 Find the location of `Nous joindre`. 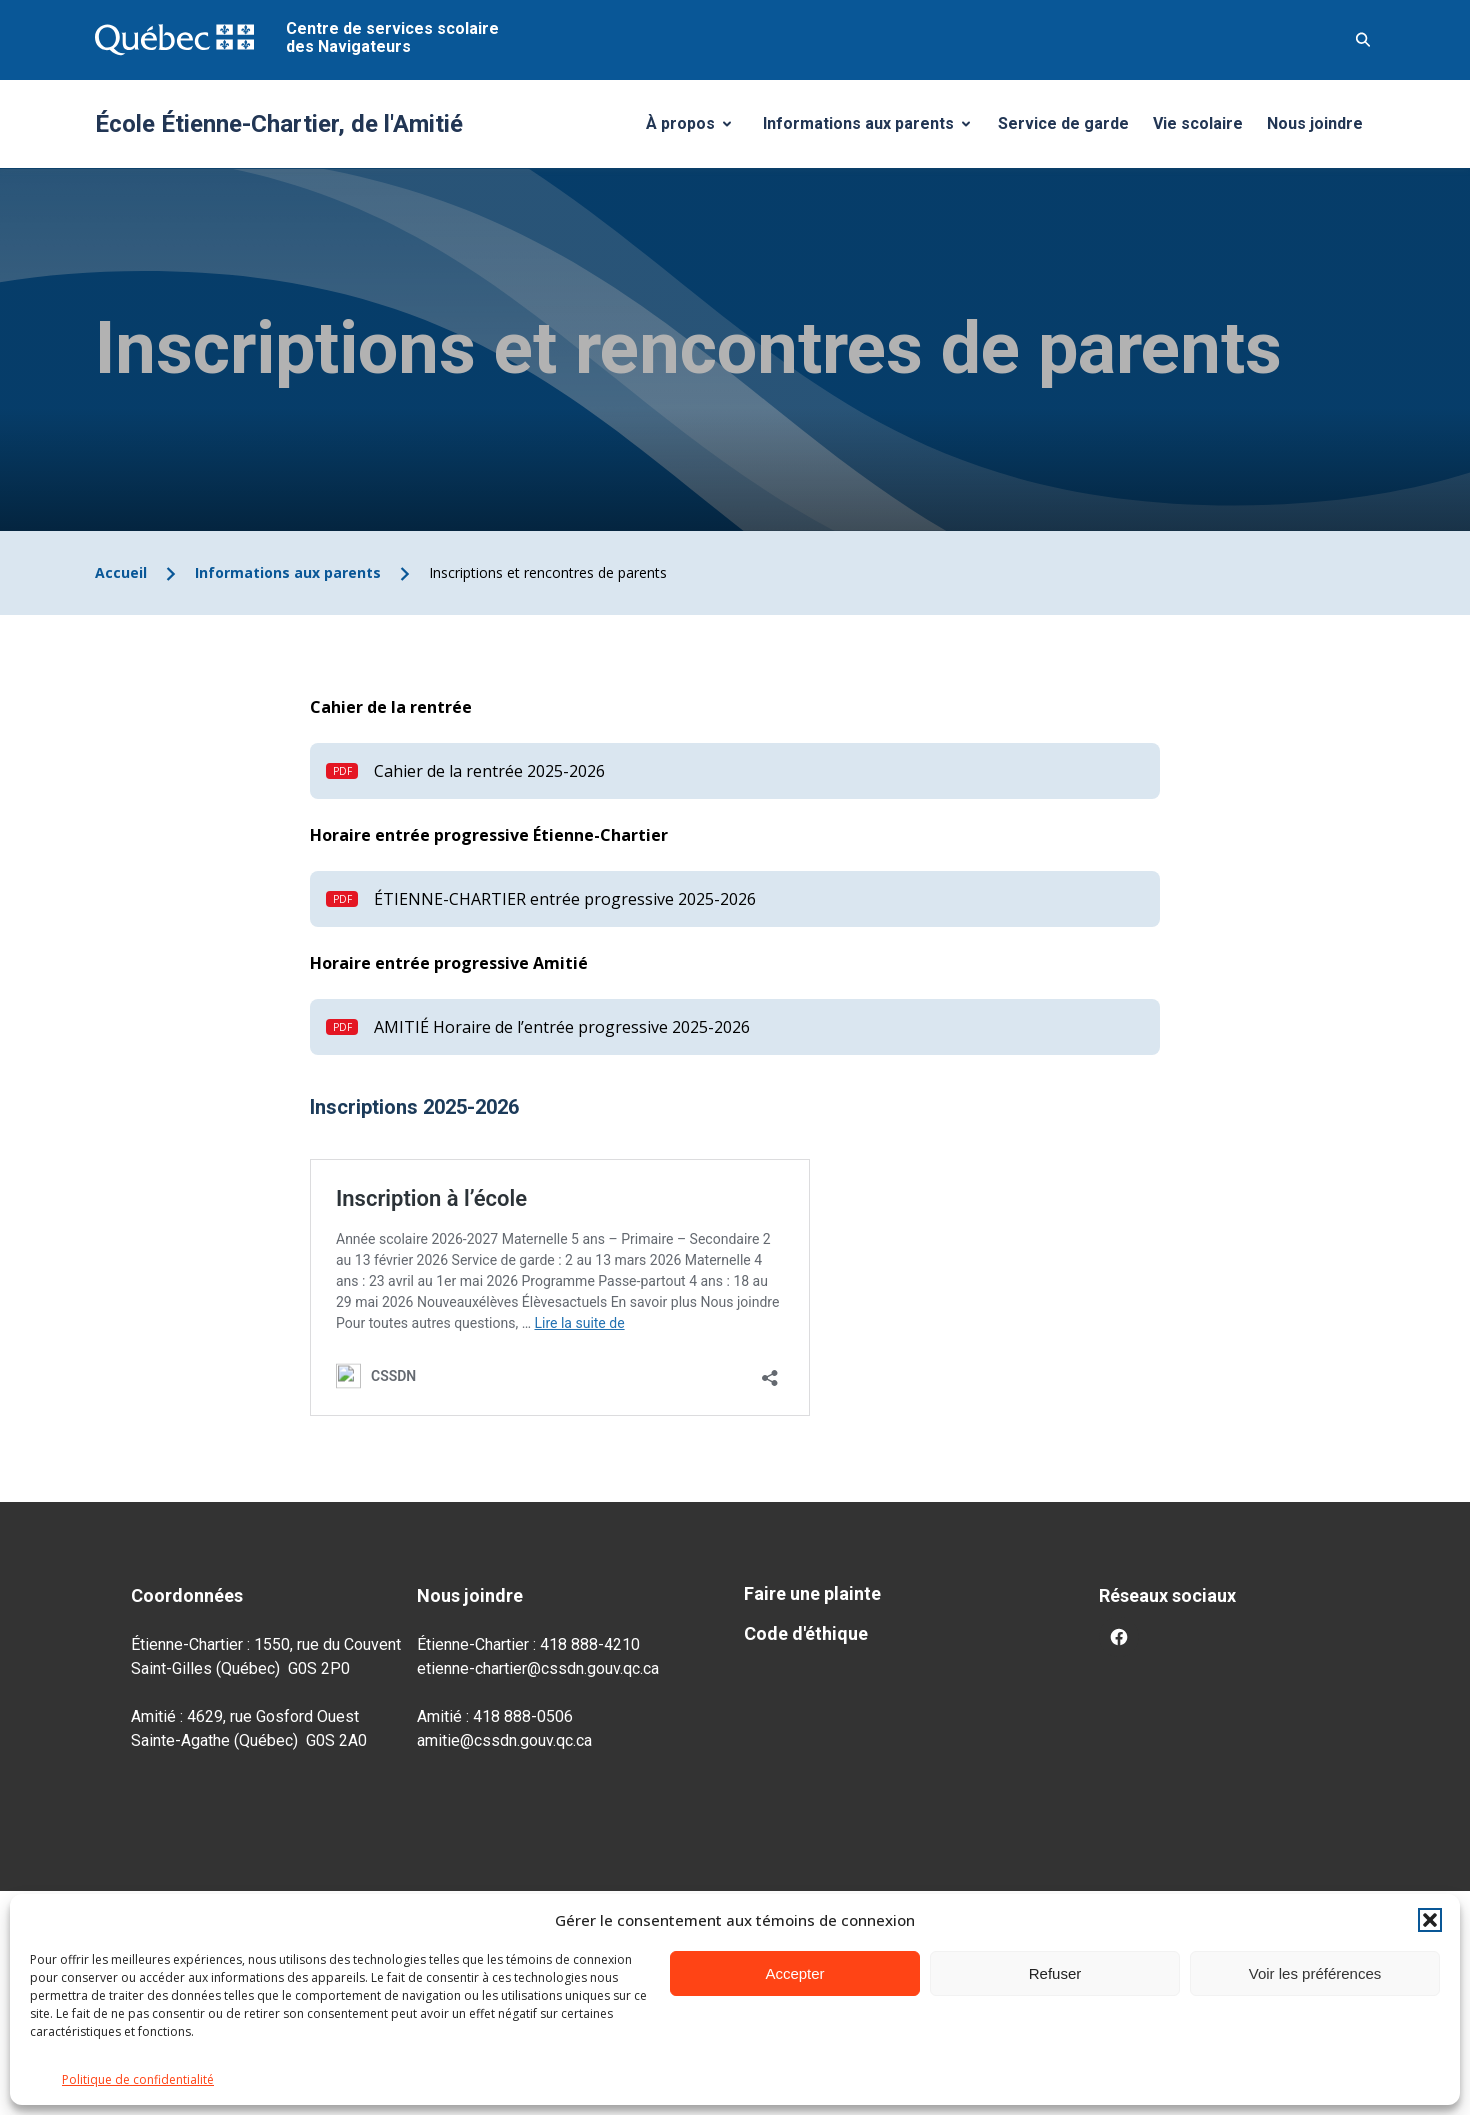

Nous joindre is located at coordinates (1315, 123).